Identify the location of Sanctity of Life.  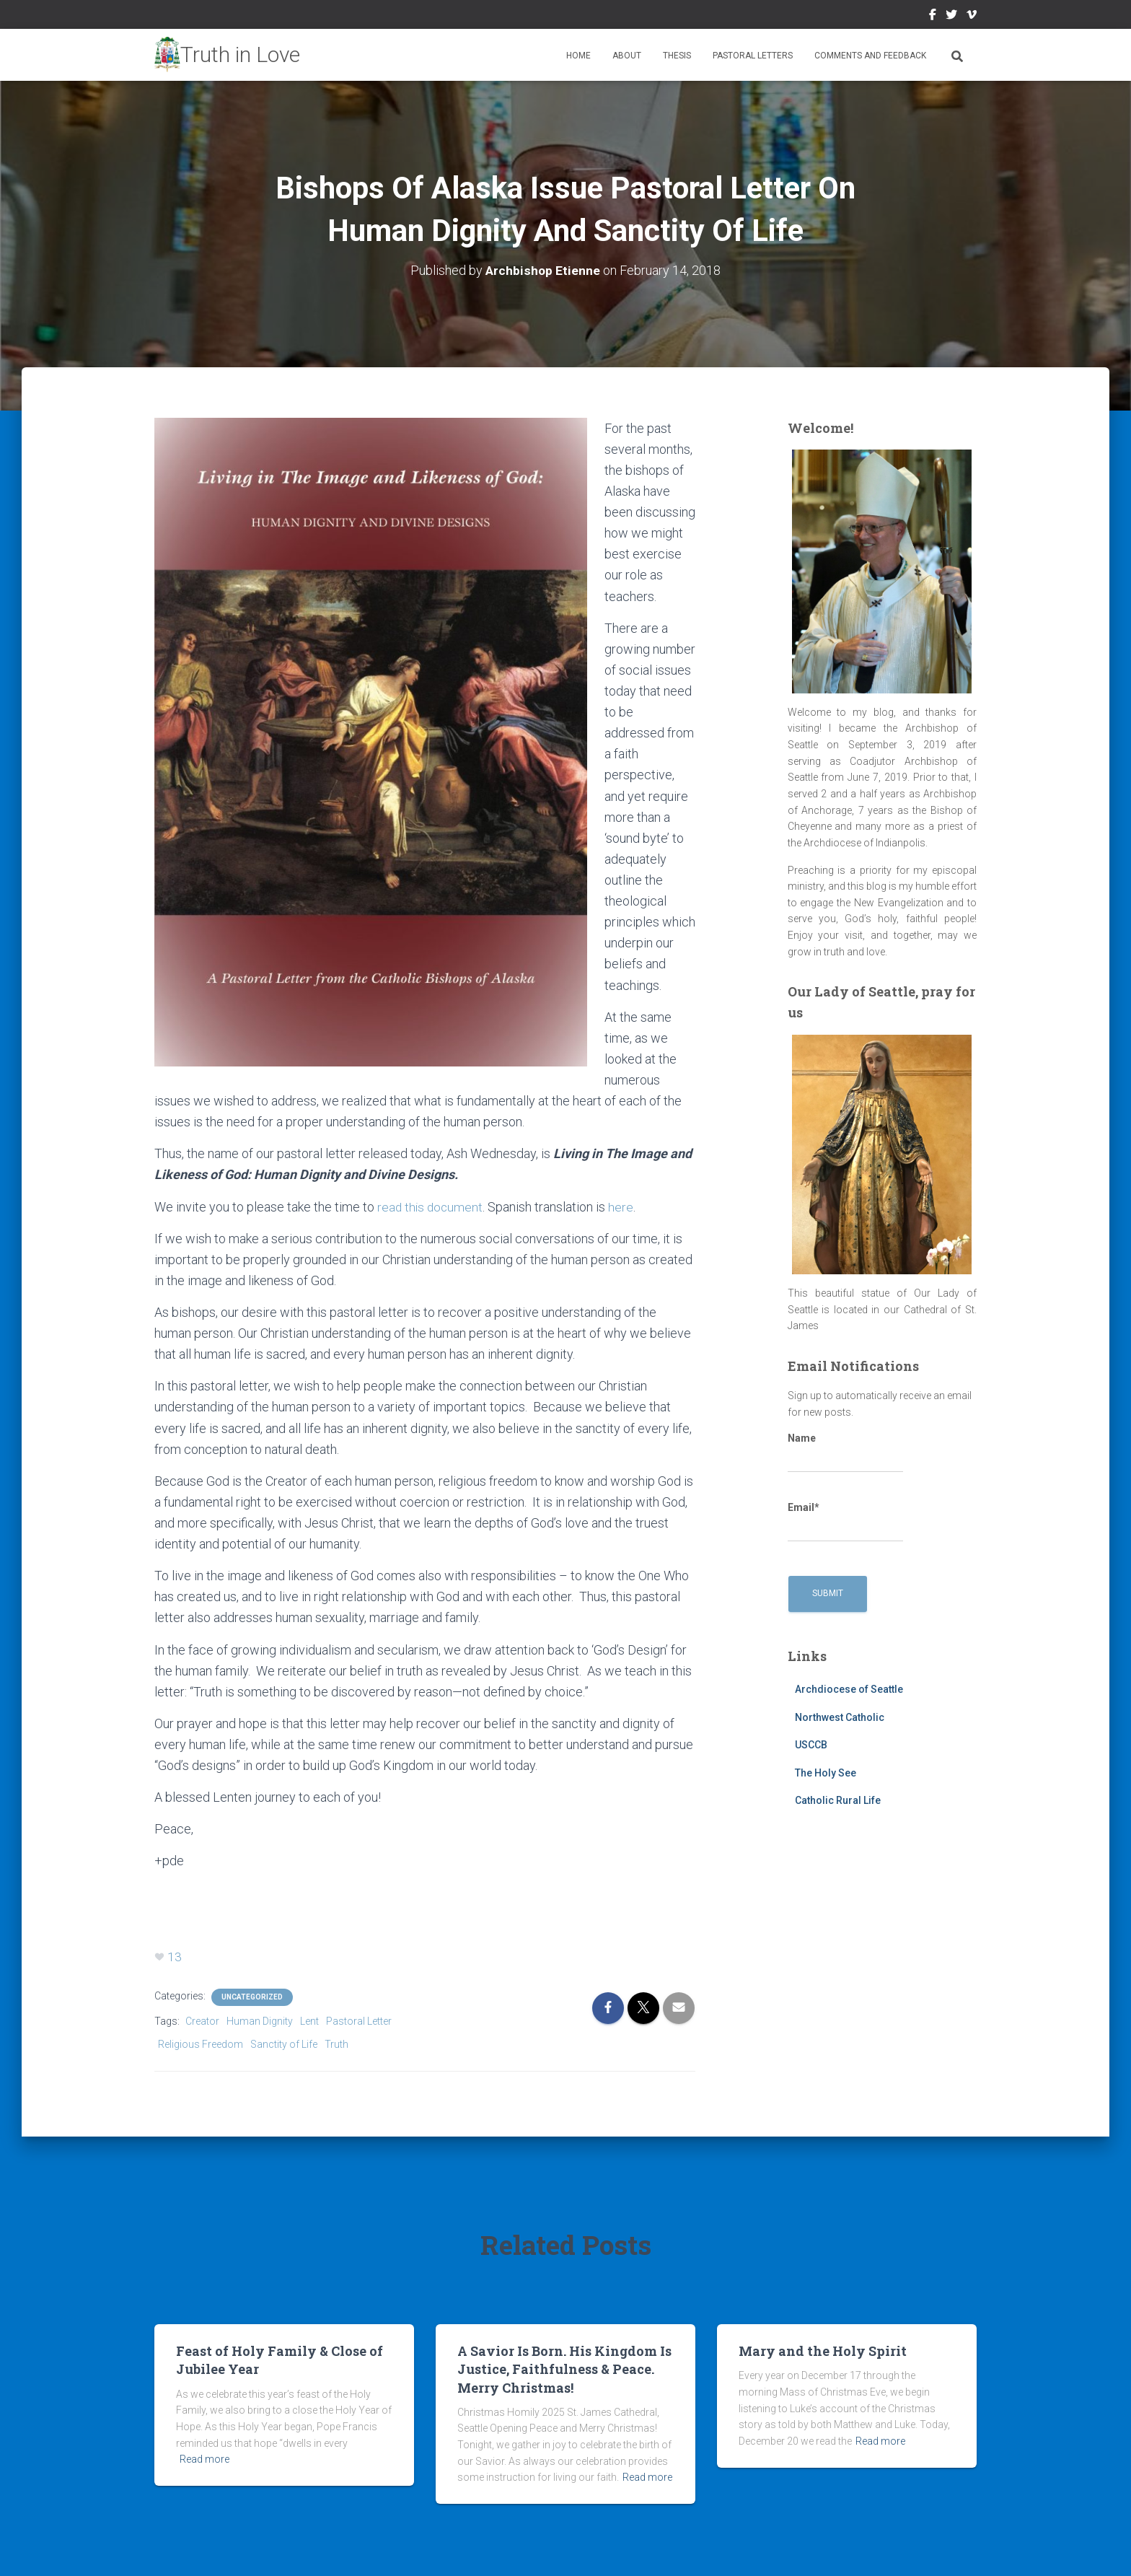
(283, 2044).